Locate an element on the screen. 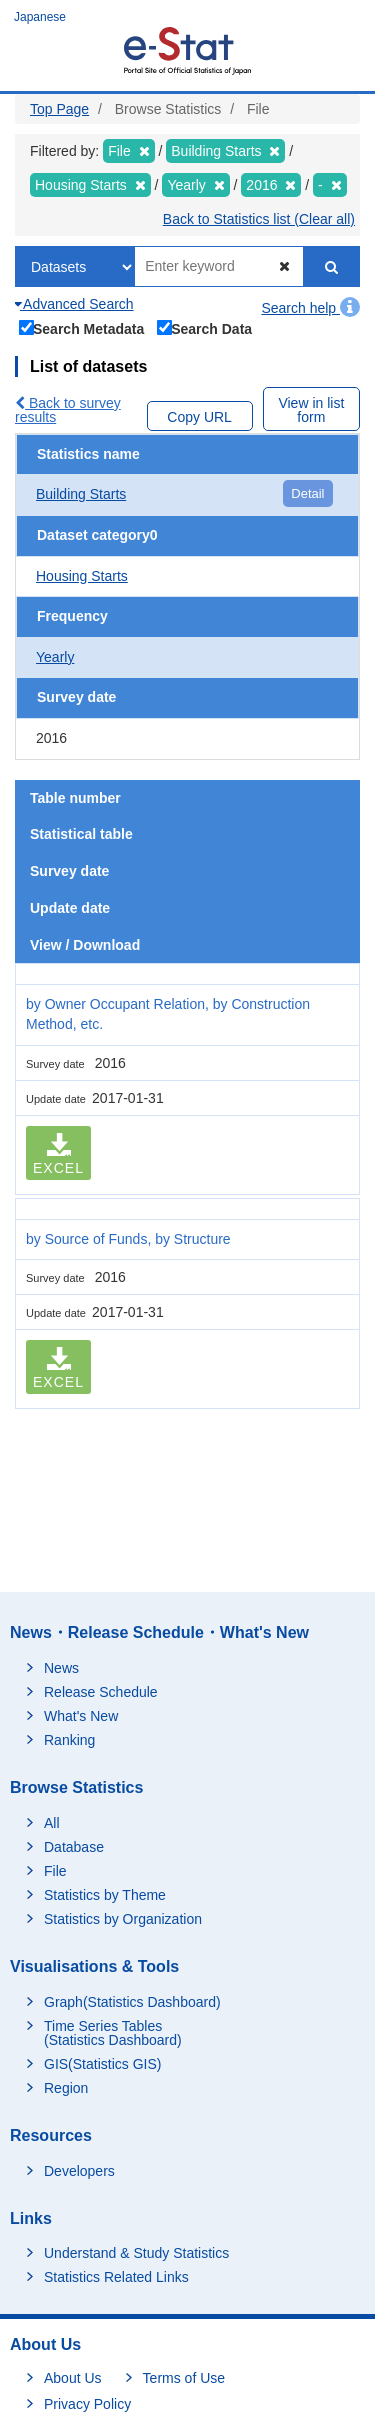 The image size is (375, 2429). File is located at coordinates (55, 1871).